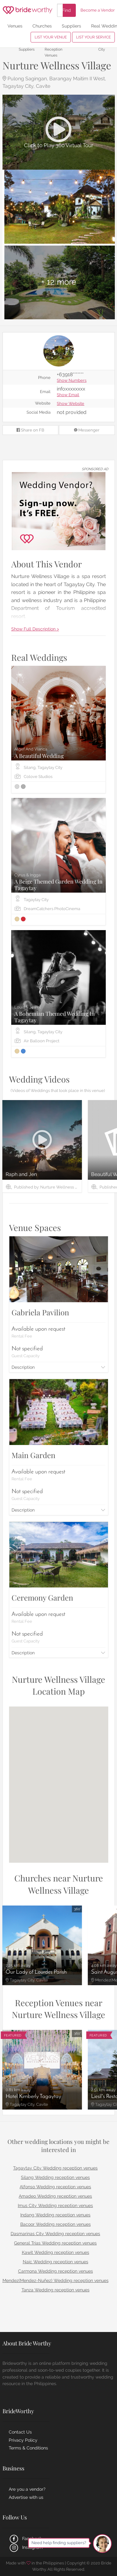 This screenshot has height=2576, width=117. What do you see at coordinates (93, 37) in the screenshot?
I see `LIST YOUR SERVICE` at bounding box center [93, 37].